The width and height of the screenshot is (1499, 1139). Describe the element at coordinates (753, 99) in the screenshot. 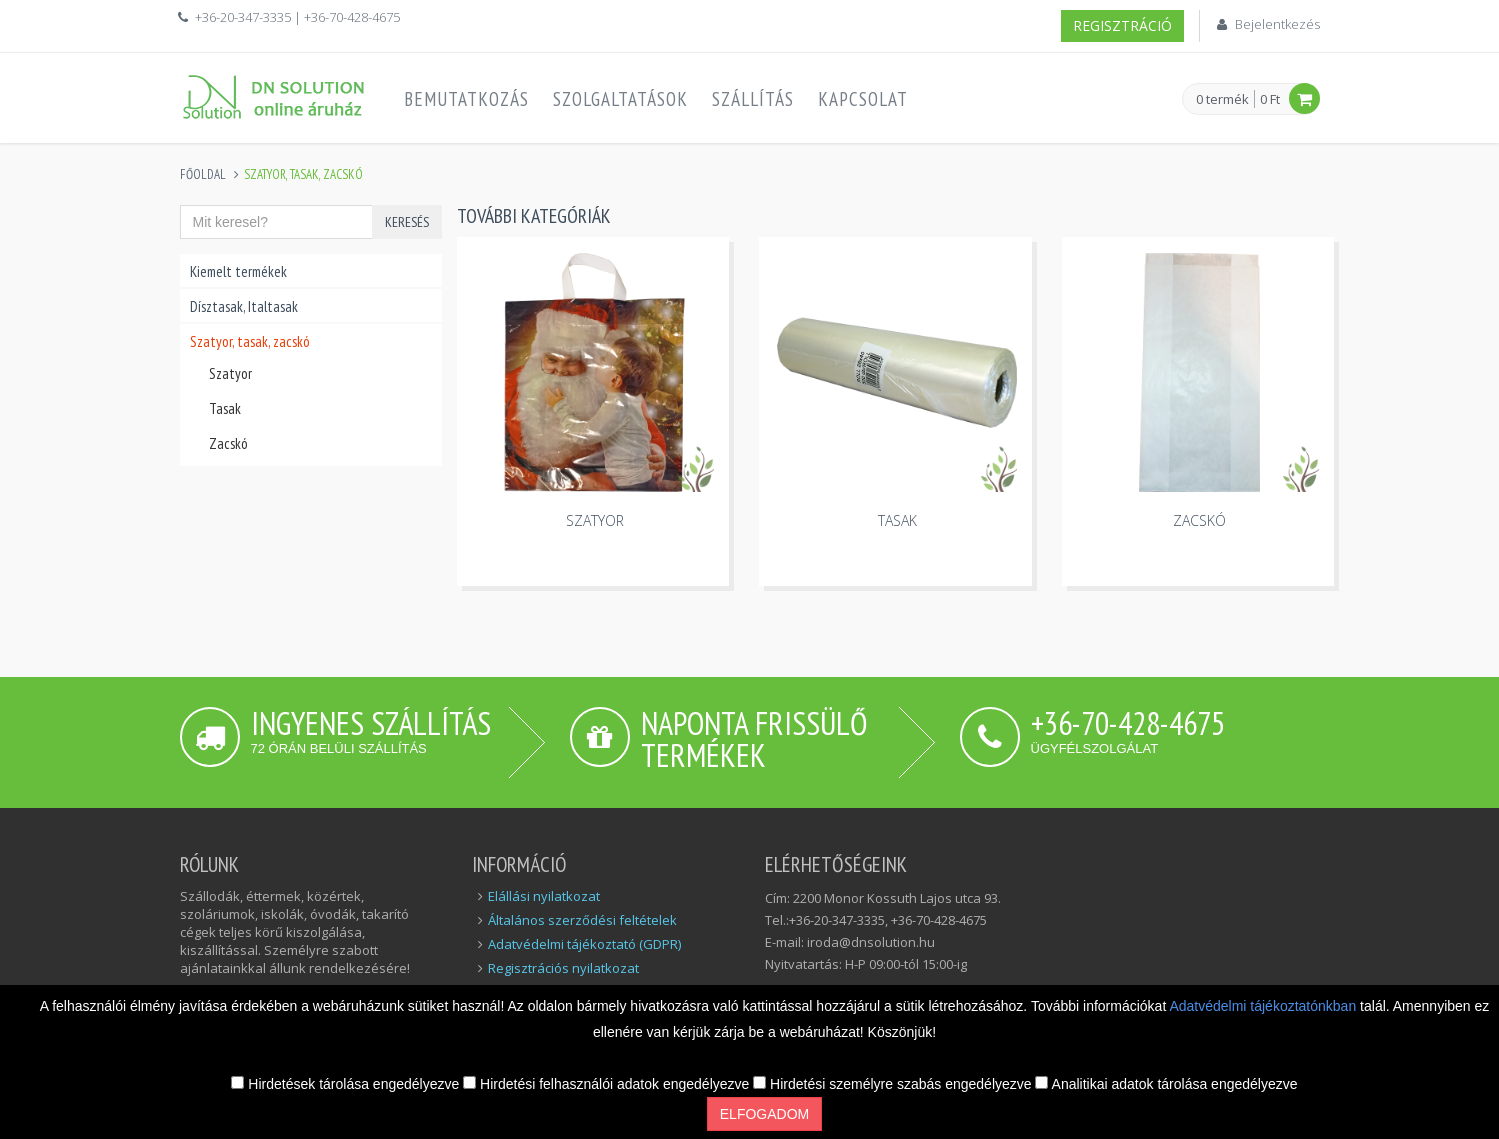

I see `Szállítás` at that location.